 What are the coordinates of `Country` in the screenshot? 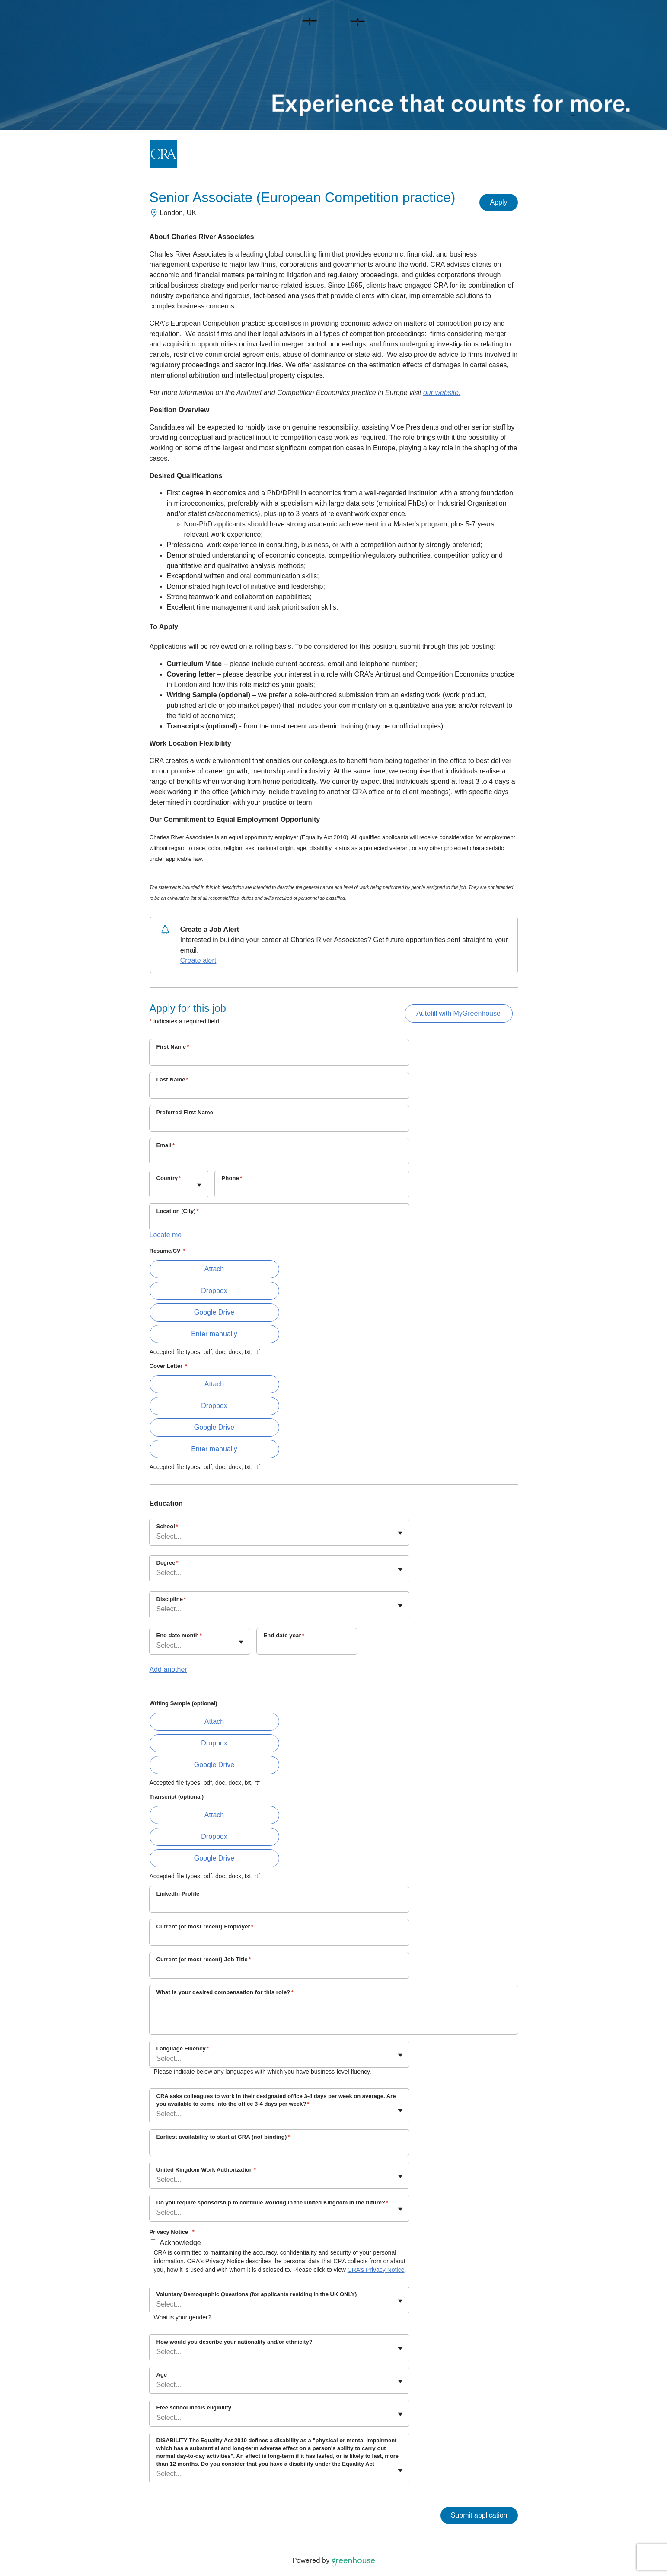 It's located at (168, 1178).